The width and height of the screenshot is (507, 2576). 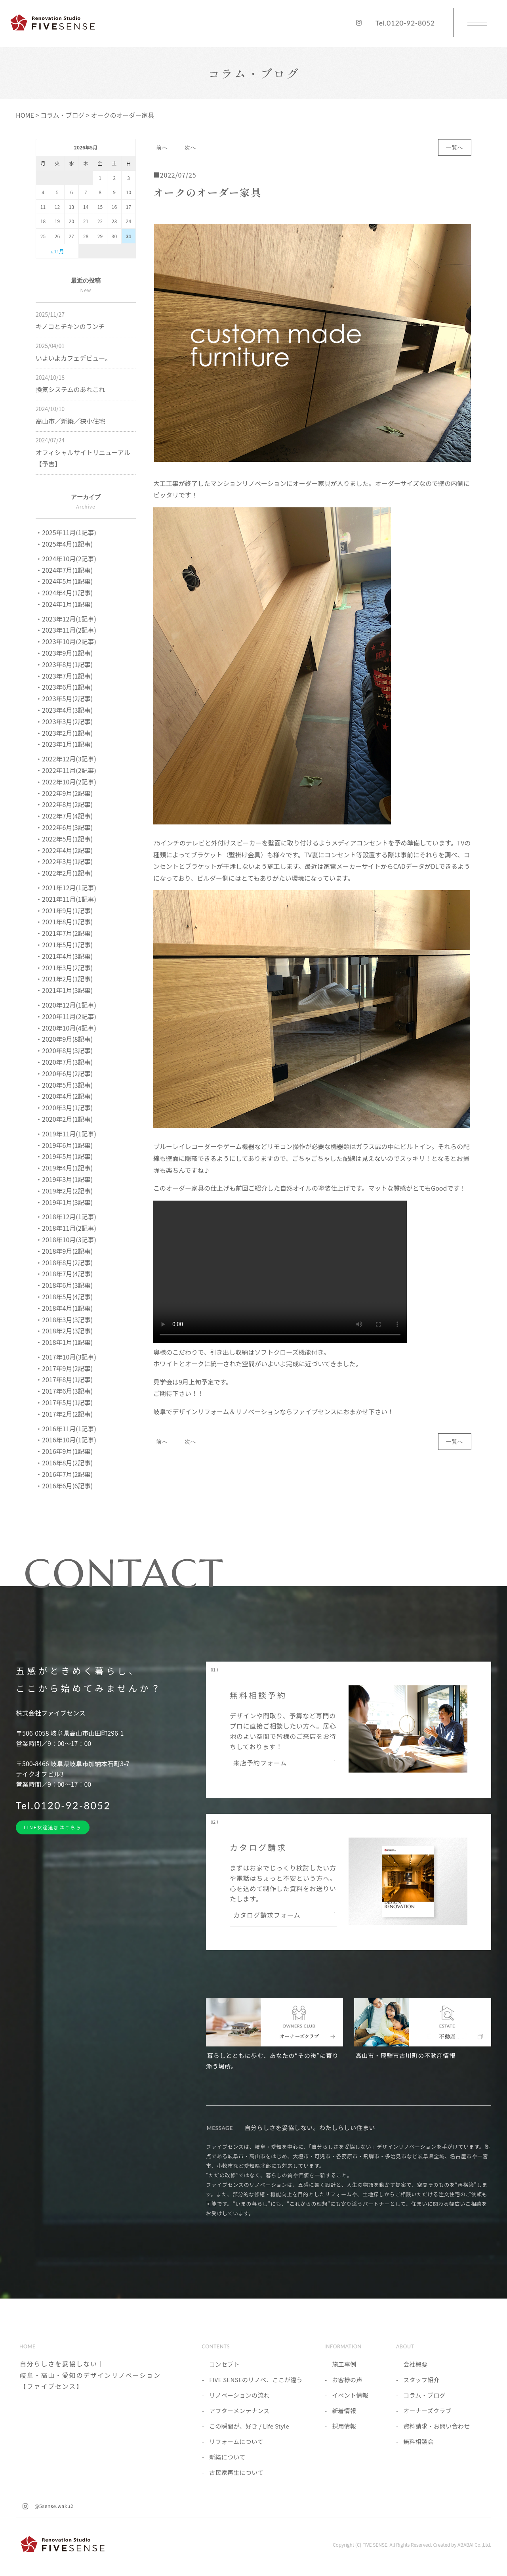 What do you see at coordinates (64, 676) in the screenshot?
I see `・2023年7月(1記事)` at bounding box center [64, 676].